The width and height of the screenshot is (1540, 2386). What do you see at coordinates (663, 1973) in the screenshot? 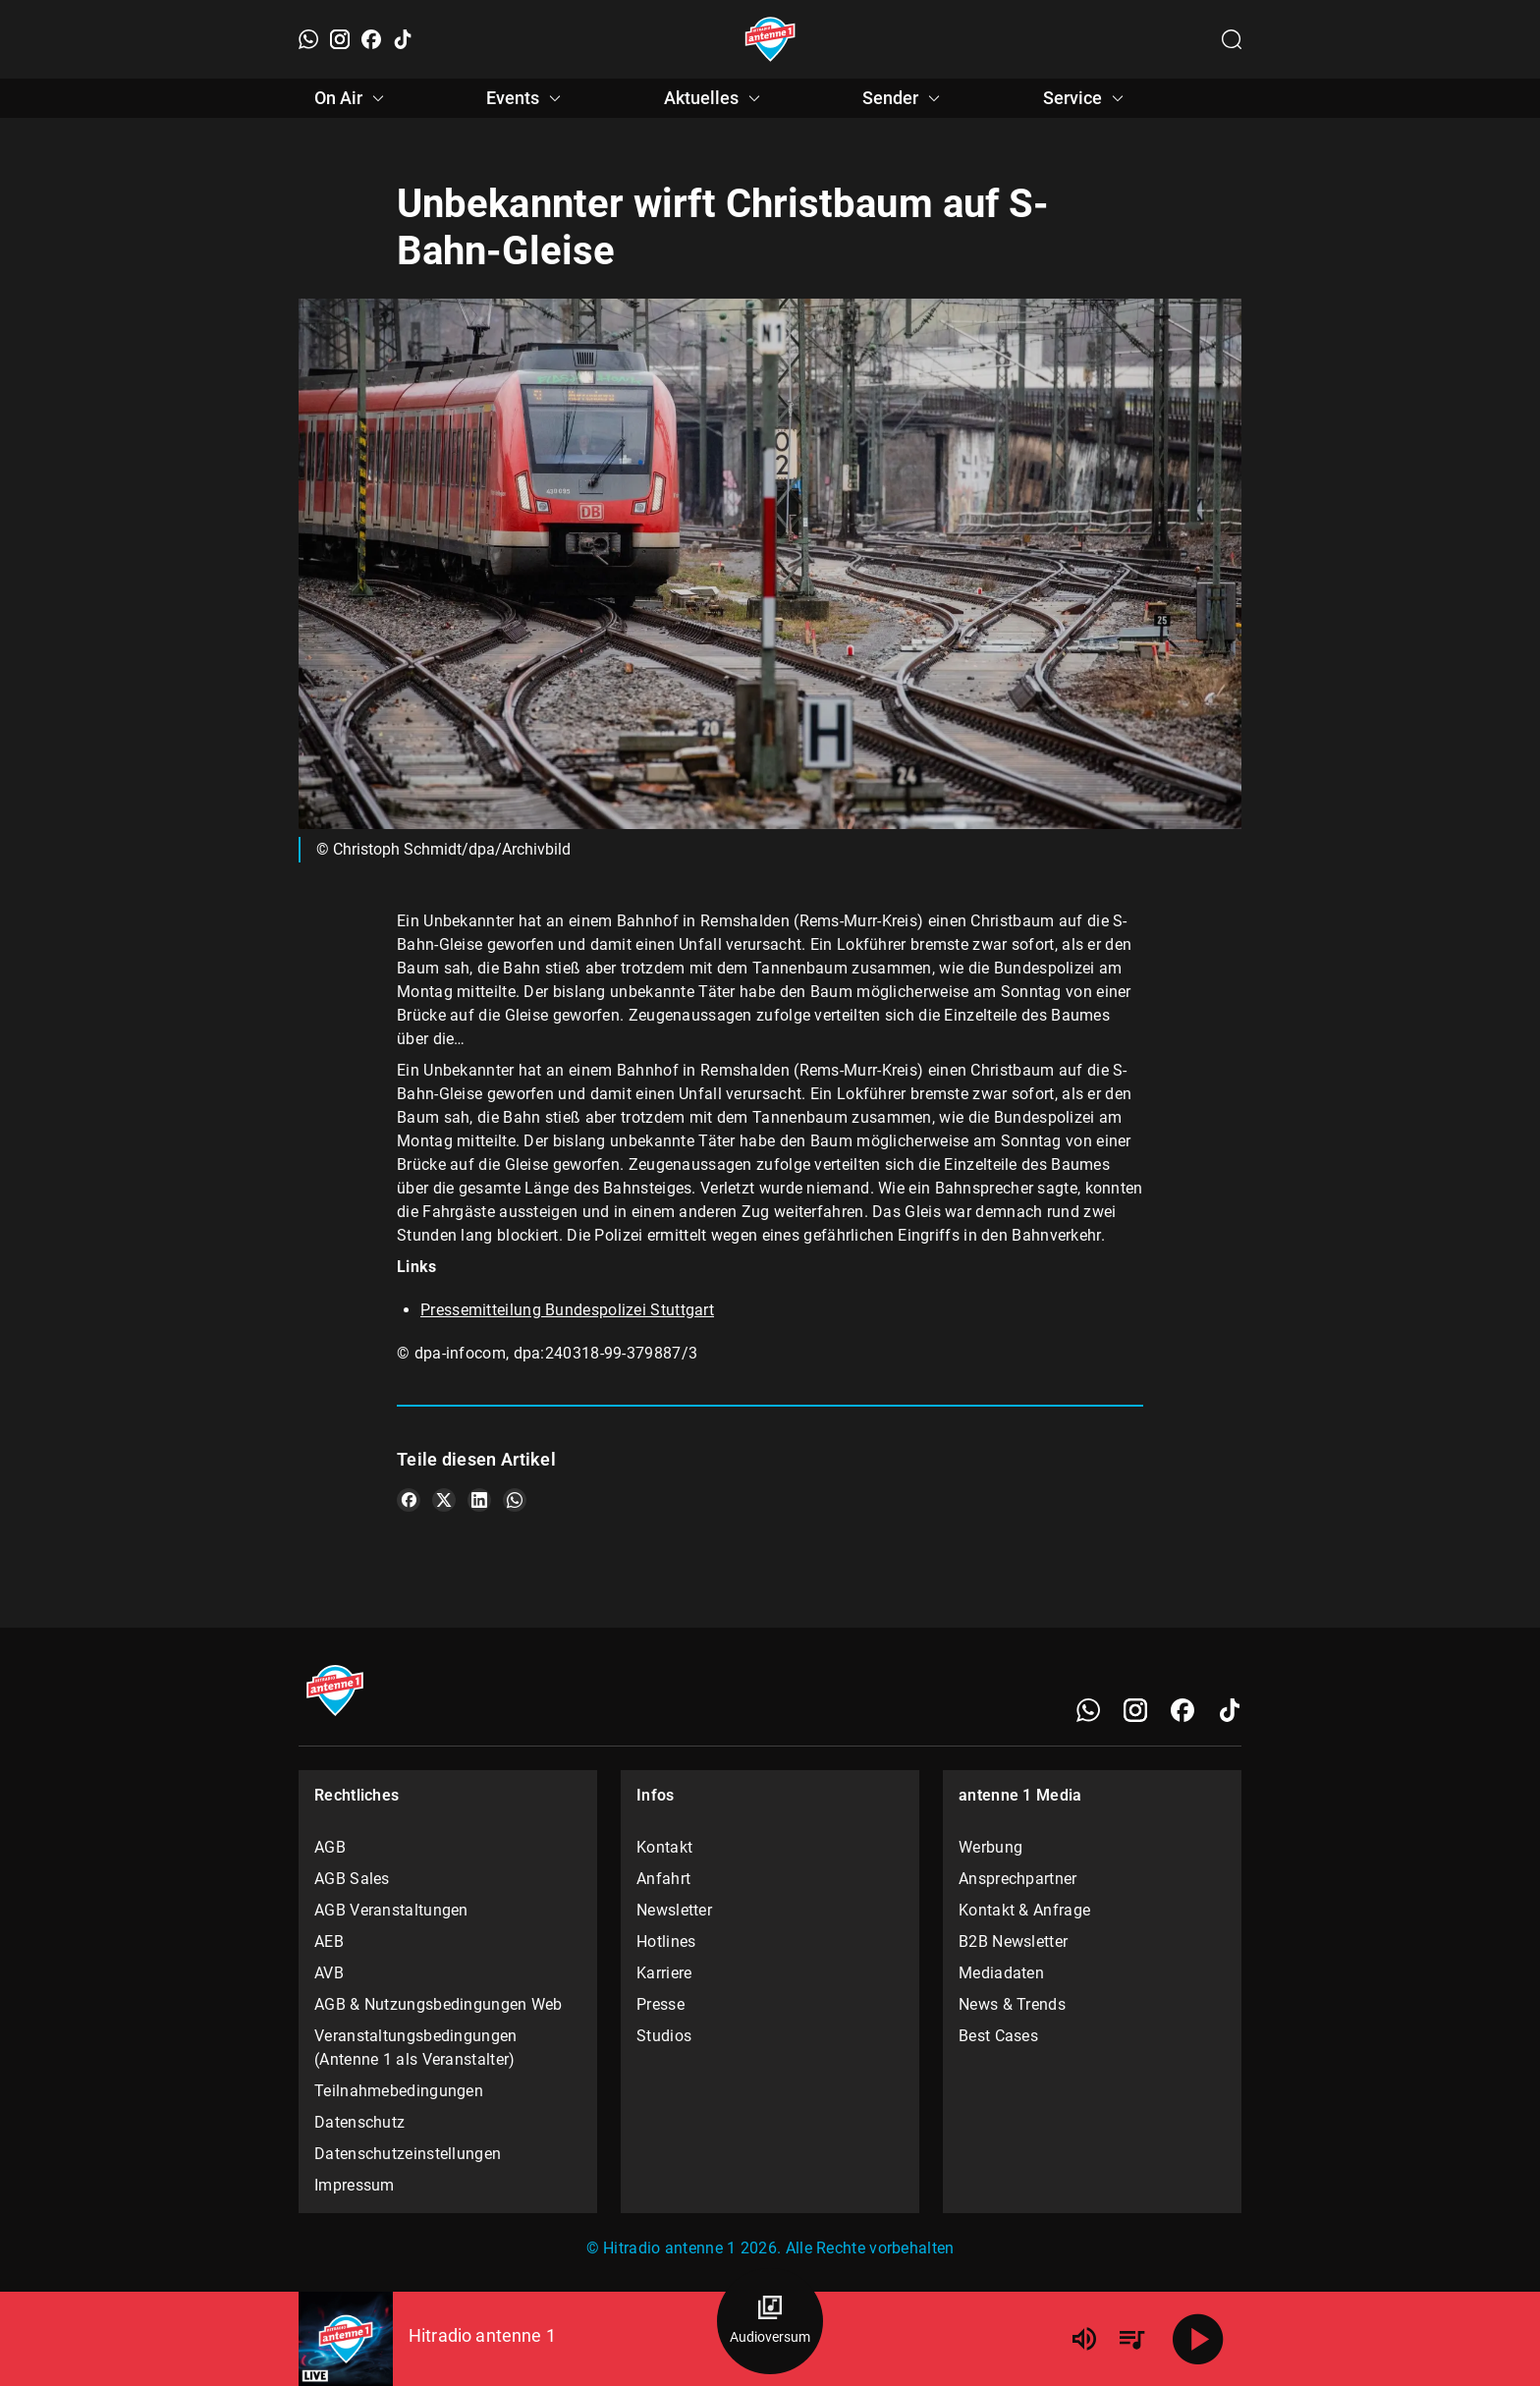
I see `Karriere` at bounding box center [663, 1973].